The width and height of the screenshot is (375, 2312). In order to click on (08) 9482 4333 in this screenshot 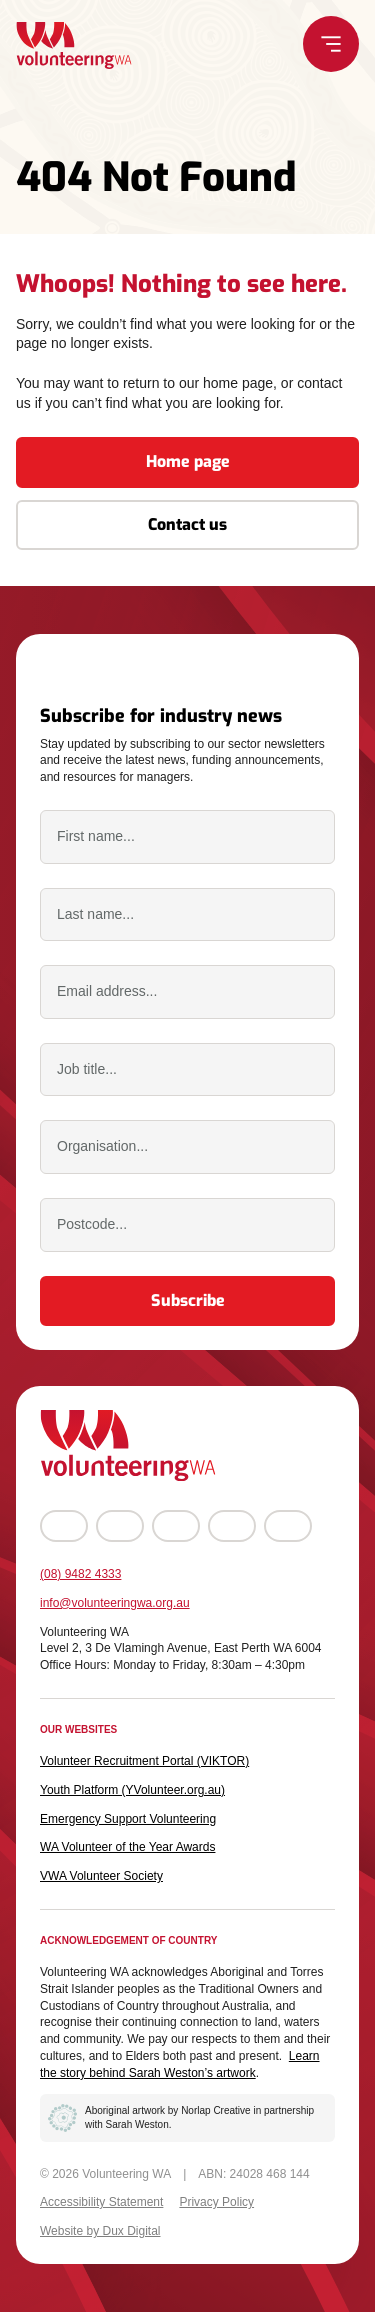, I will do `click(80, 1574)`.